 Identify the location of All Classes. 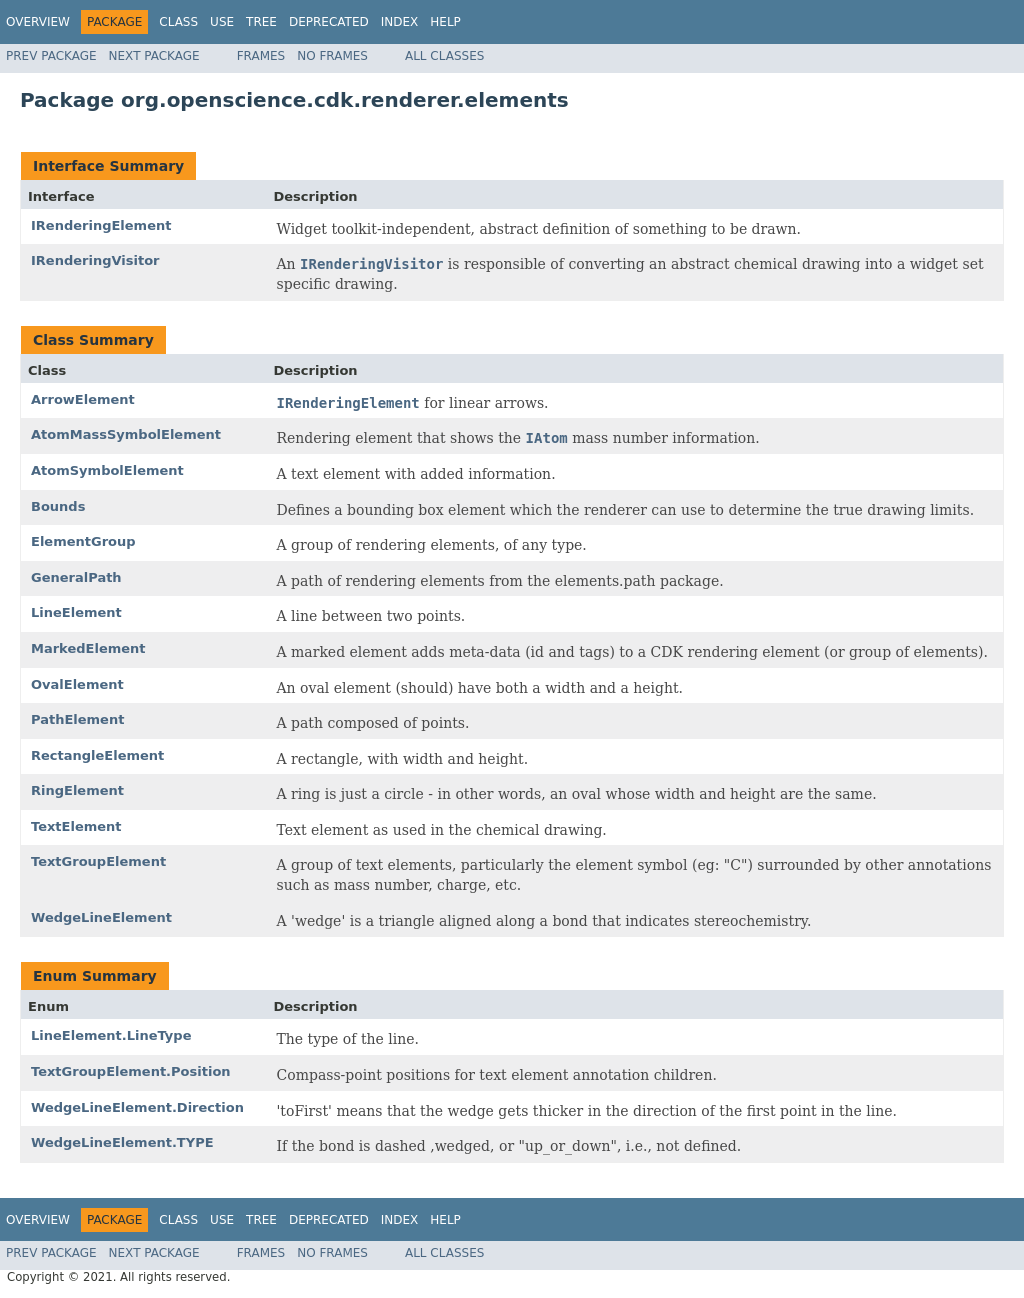
(444, 56).